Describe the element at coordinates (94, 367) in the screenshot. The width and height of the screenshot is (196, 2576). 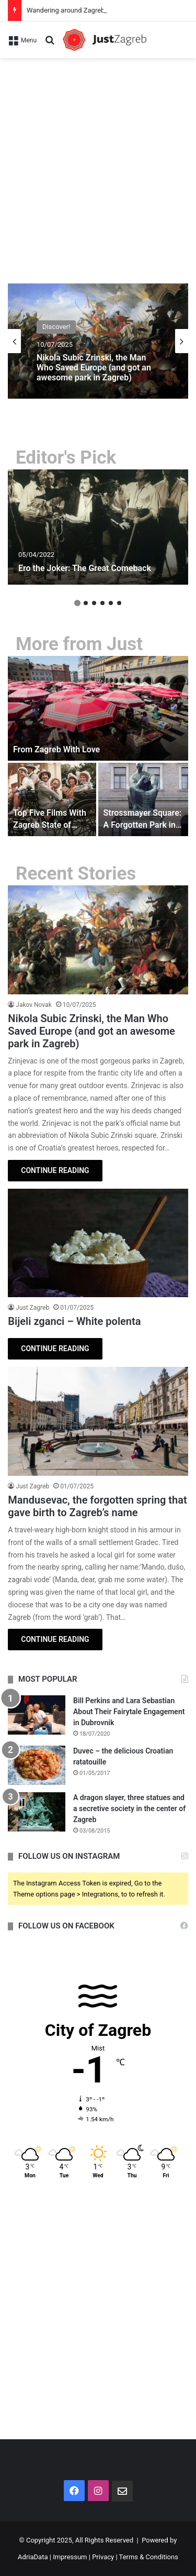
I see `Nikola Subic Zrinski, the Man Who Saved Europe (and got an awesome park in Zagreb)` at that location.